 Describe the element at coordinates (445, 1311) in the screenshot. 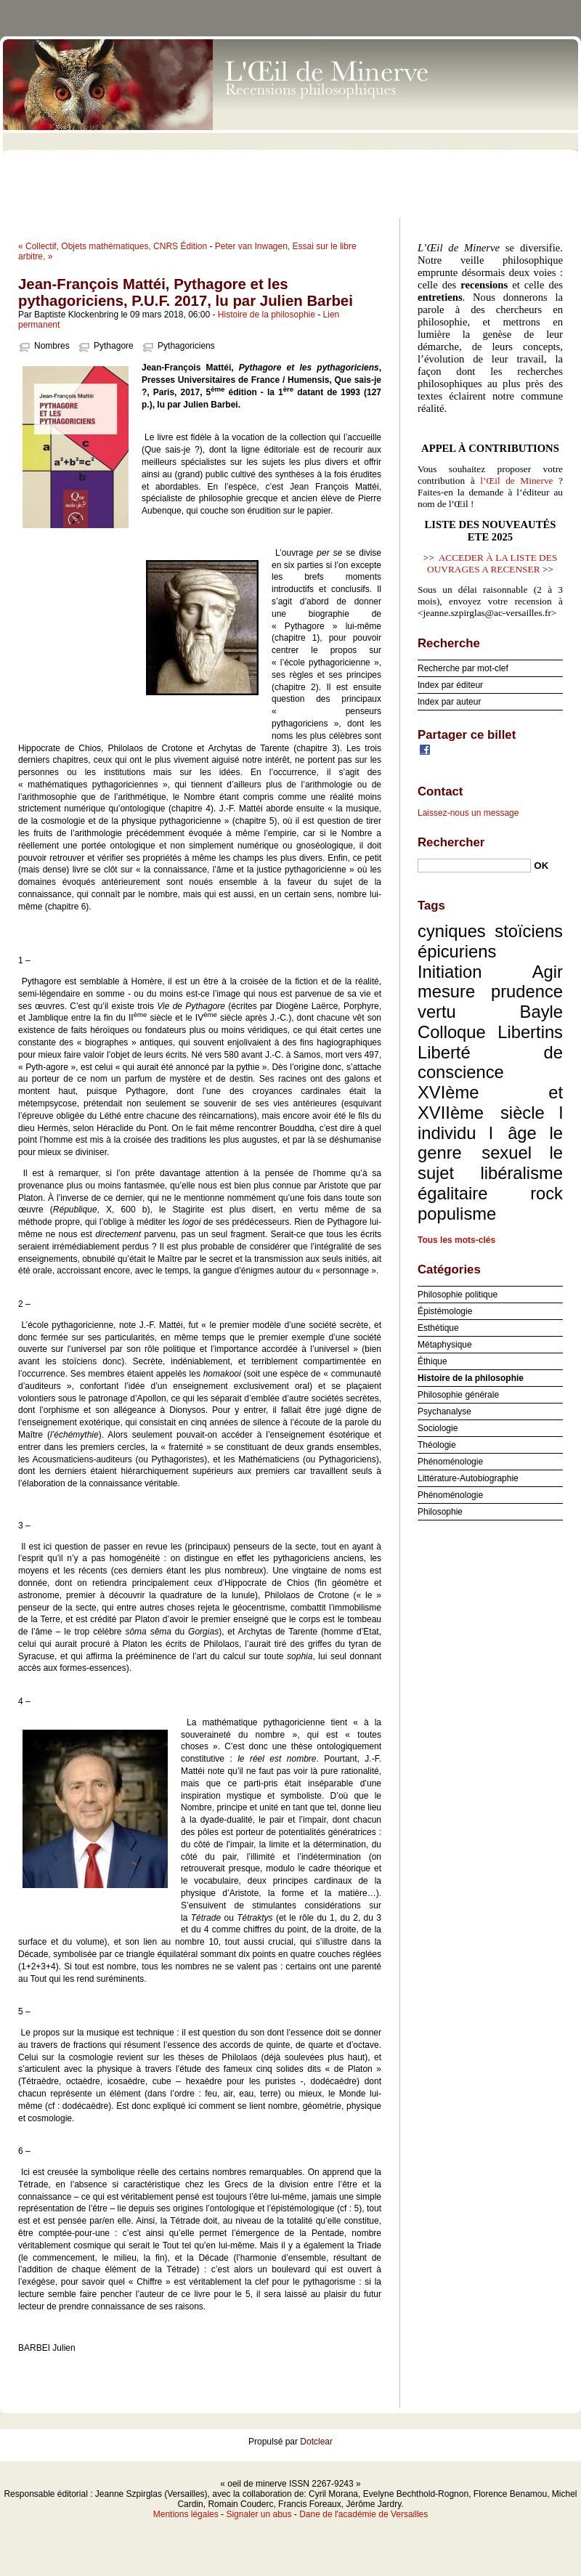

I see `Épistémologie` at that location.